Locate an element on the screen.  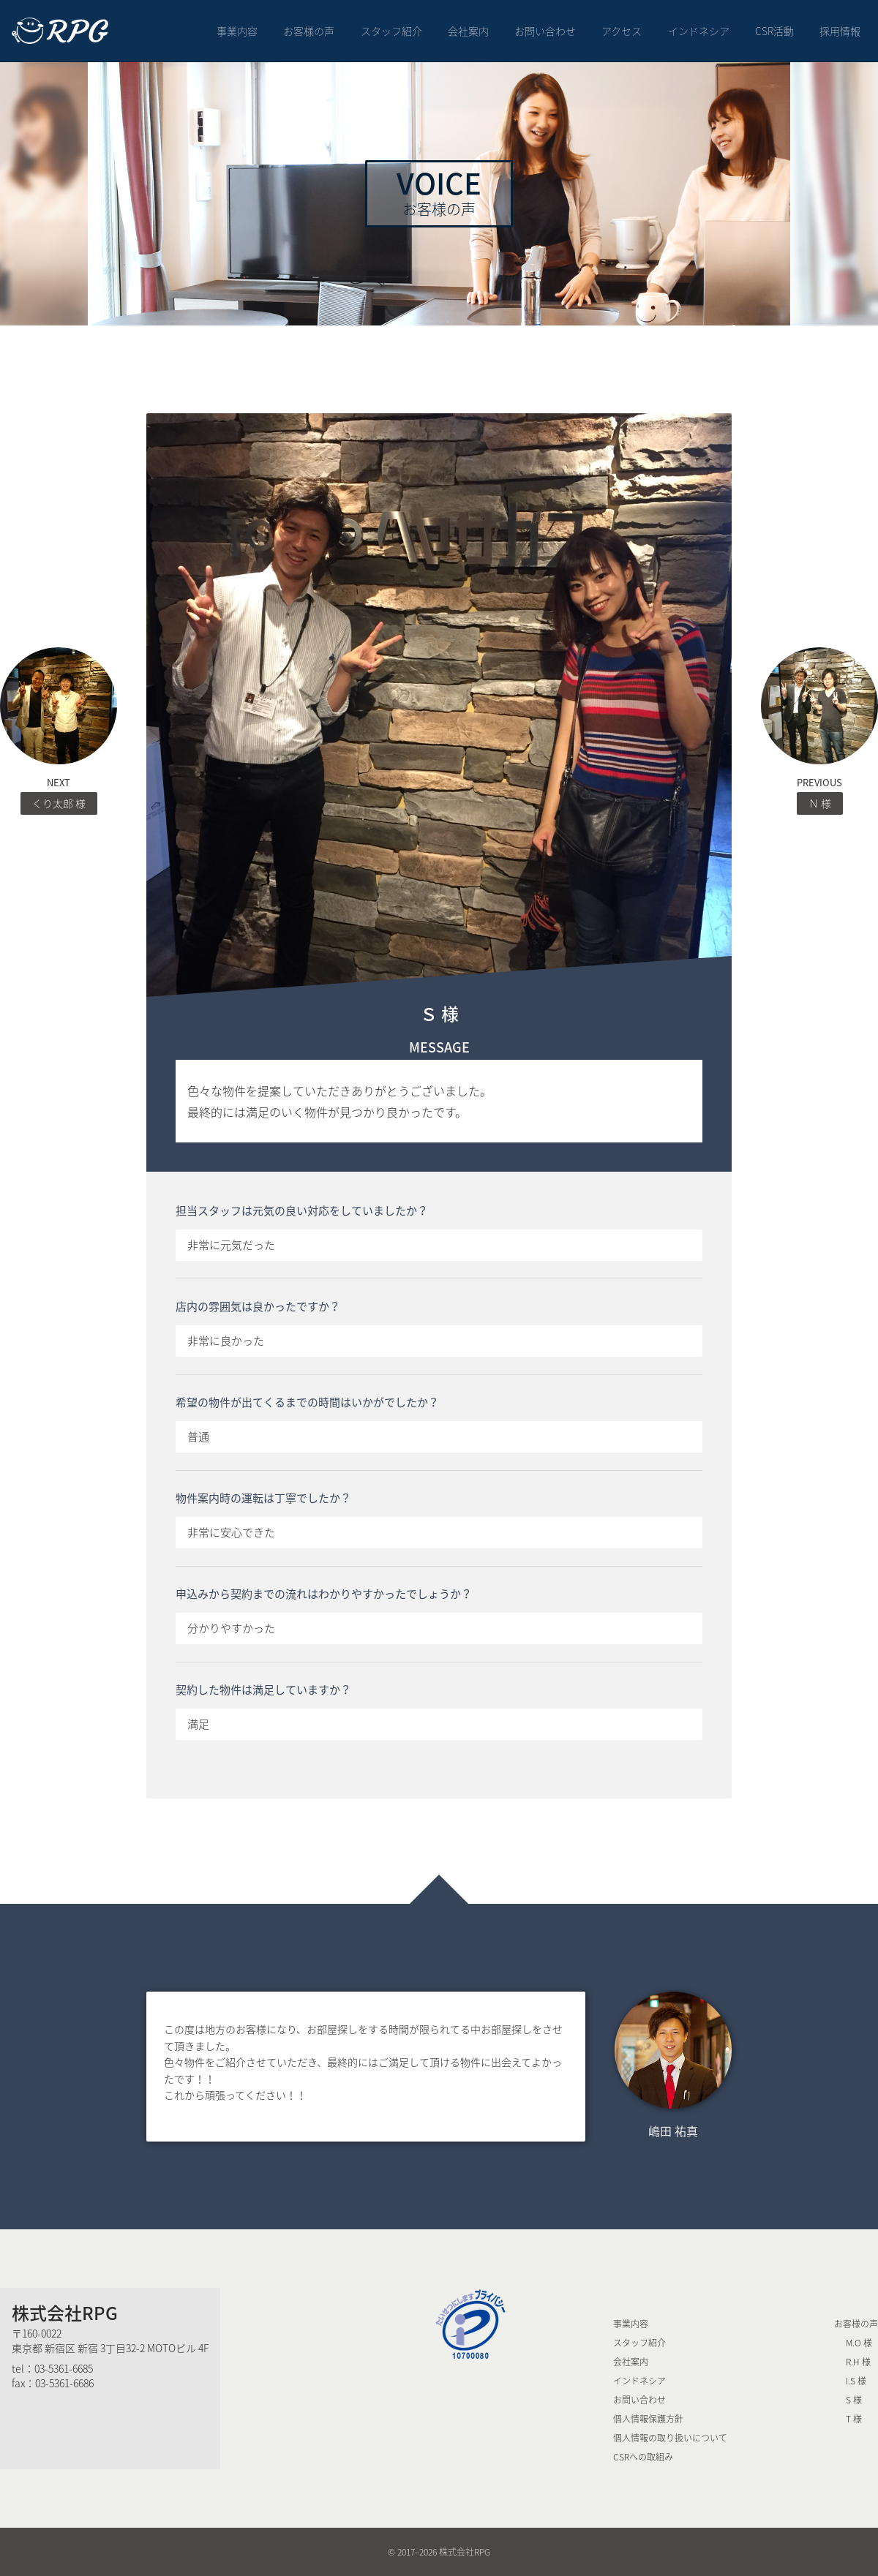
採用情報 is located at coordinates (839, 30).